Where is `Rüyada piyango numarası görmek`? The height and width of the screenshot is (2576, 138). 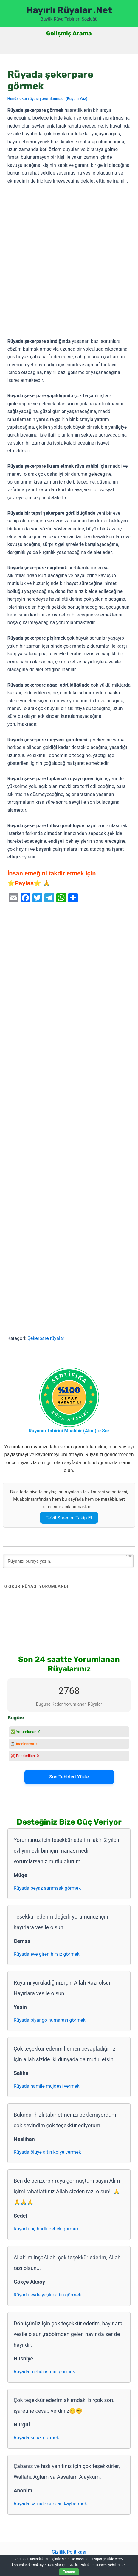
Rüyada piyango numarası görmek is located at coordinates (50, 2020).